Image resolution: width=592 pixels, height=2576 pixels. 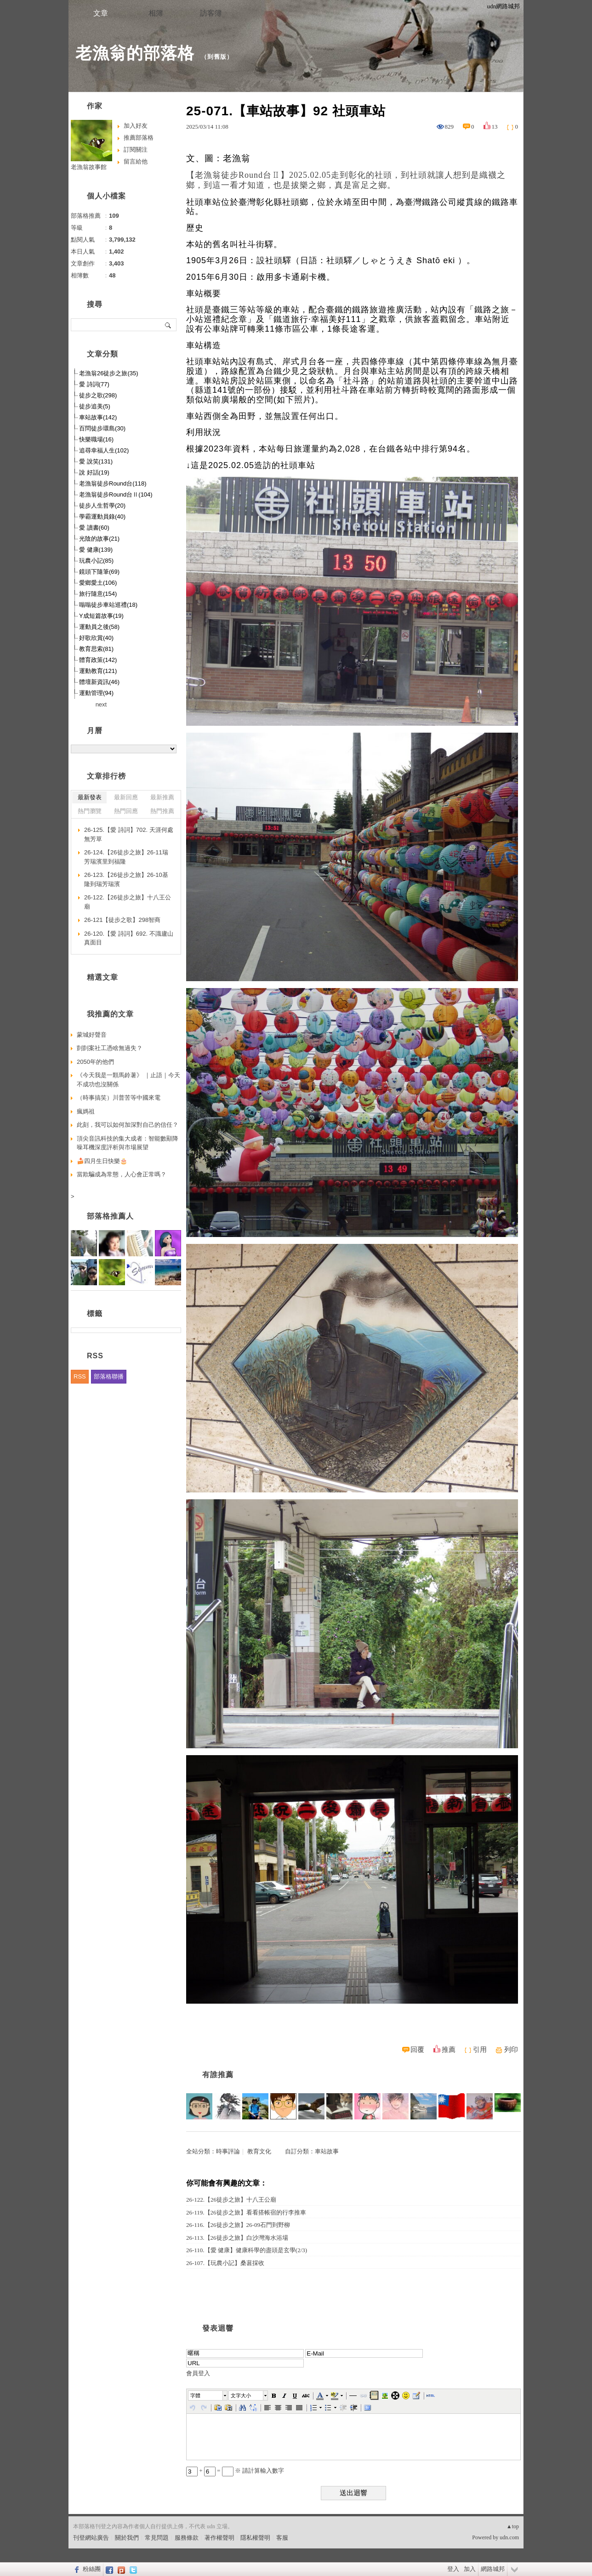 I want to click on 熱門瀏覽, so click(x=90, y=811).